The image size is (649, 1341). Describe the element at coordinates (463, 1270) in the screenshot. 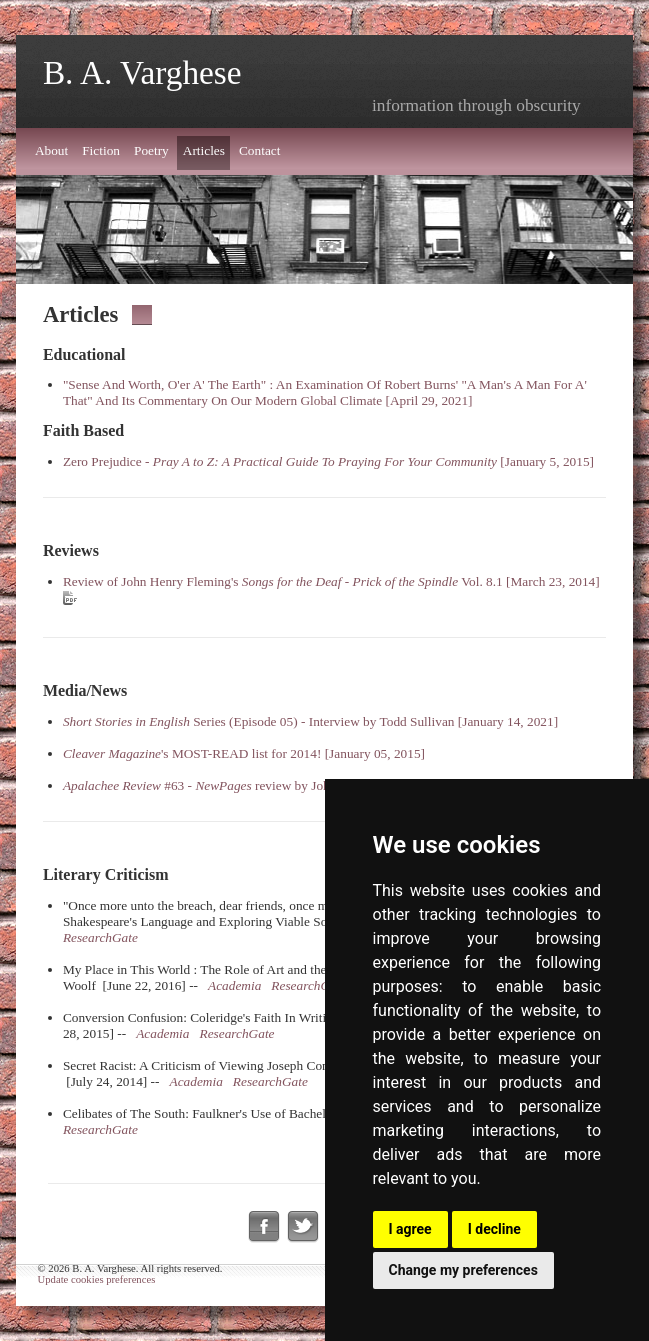

I see `Change my preferences [button]` at that location.